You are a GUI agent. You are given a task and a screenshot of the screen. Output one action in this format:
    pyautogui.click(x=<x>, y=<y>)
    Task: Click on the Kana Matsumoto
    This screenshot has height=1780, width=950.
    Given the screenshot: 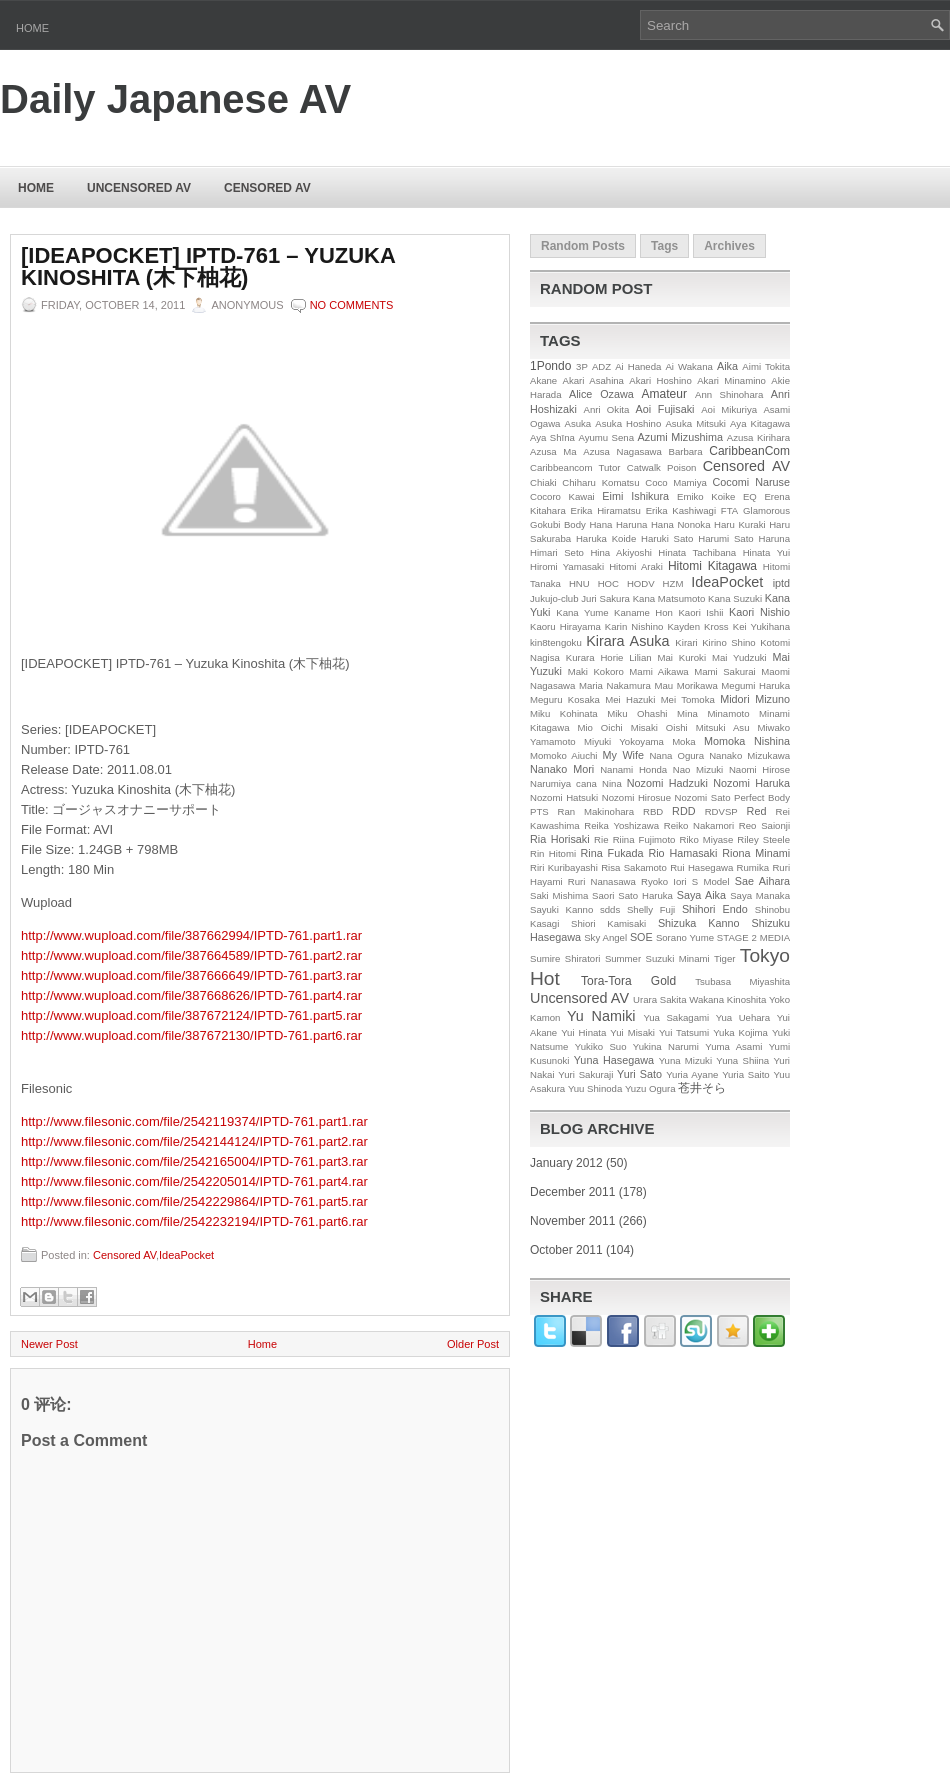 What is the action you would take?
    pyautogui.click(x=669, y=598)
    